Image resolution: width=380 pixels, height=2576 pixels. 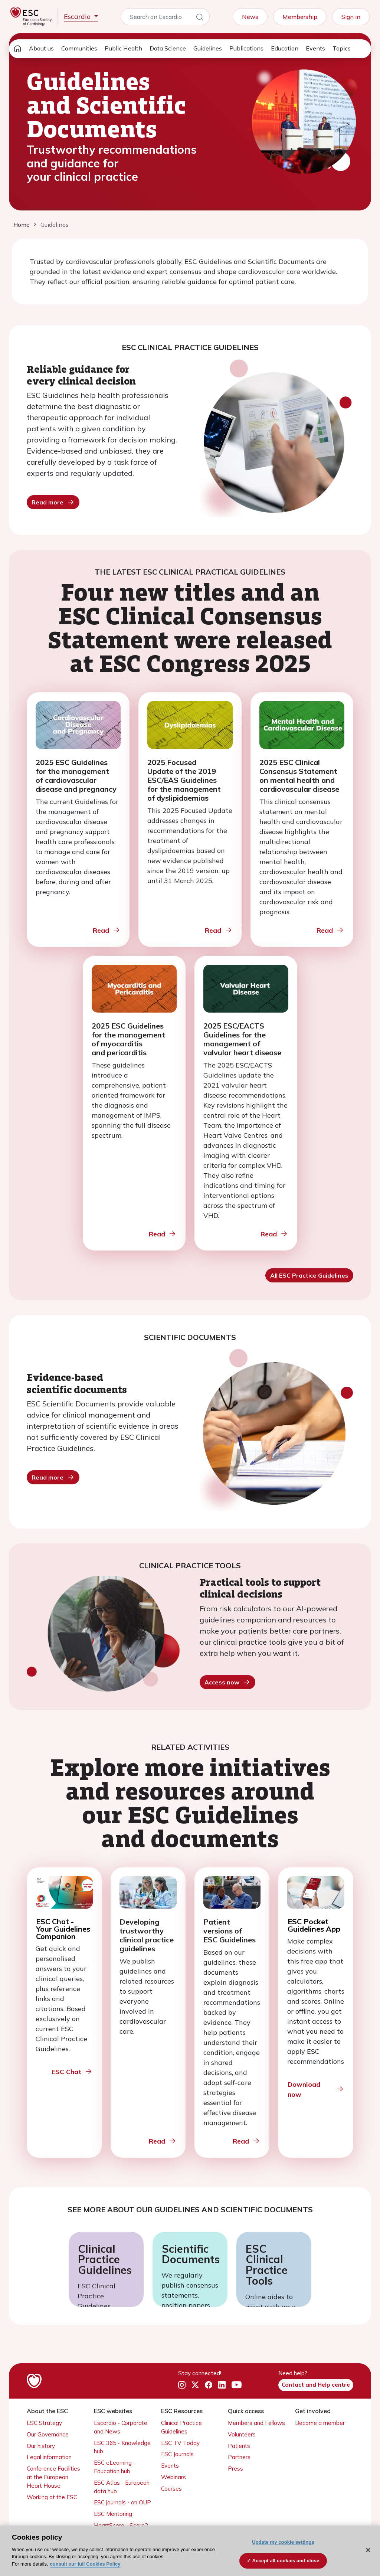 What do you see at coordinates (122, 2502) in the screenshot?
I see `ESC journals - on OUP` at bounding box center [122, 2502].